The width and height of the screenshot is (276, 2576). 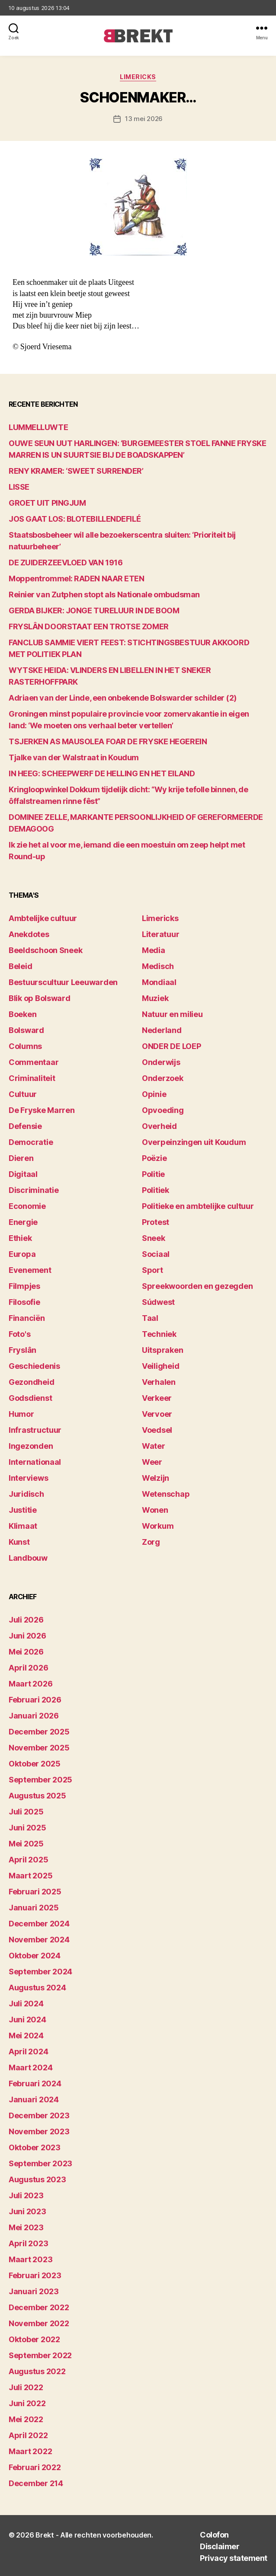 What do you see at coordinates (26, 2035) in the screenshot?
I see `mei 2024` at bounding box center [26, 2035].